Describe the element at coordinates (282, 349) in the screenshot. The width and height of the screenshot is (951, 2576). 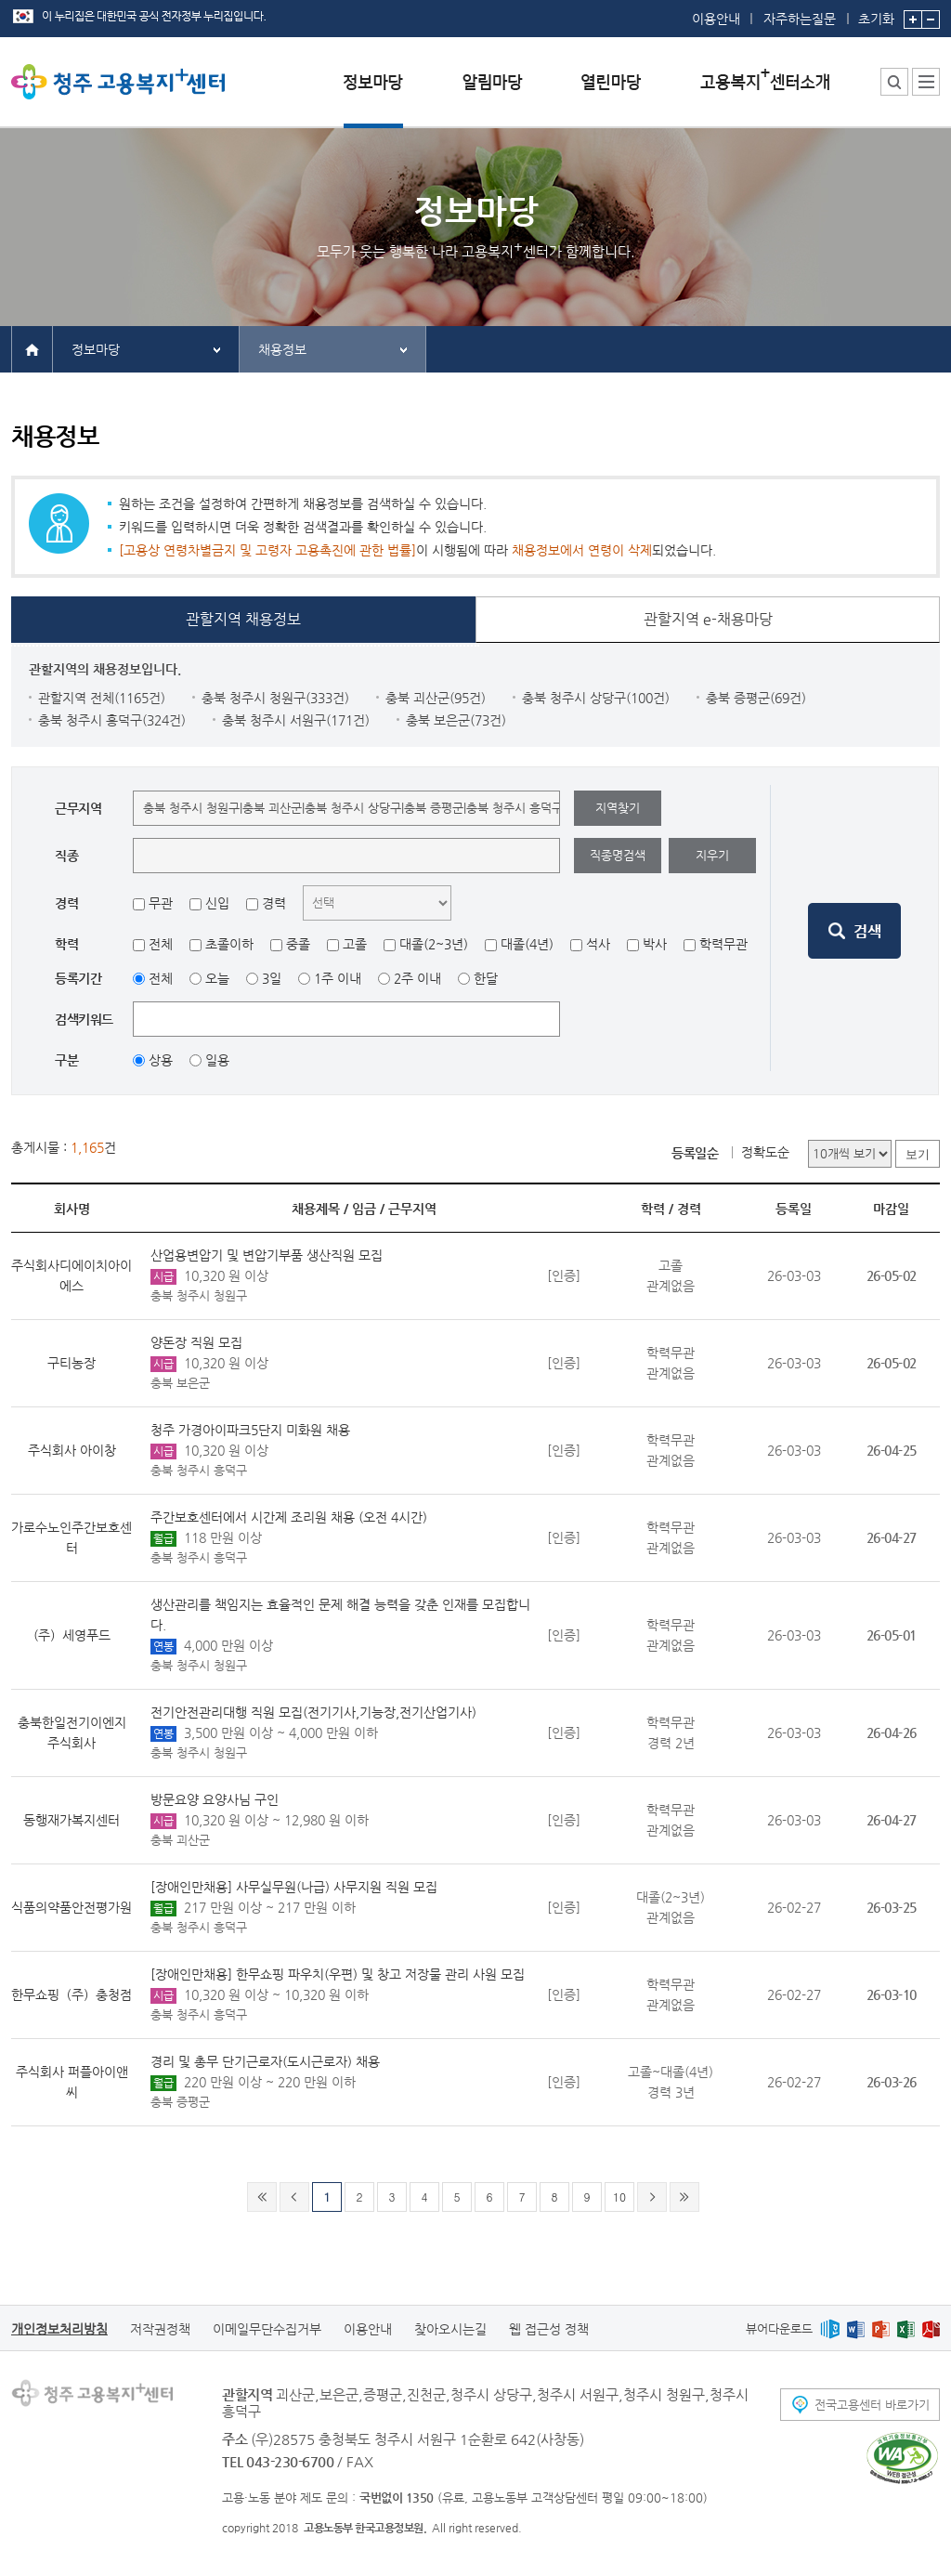
I see `채용정보` at that location.